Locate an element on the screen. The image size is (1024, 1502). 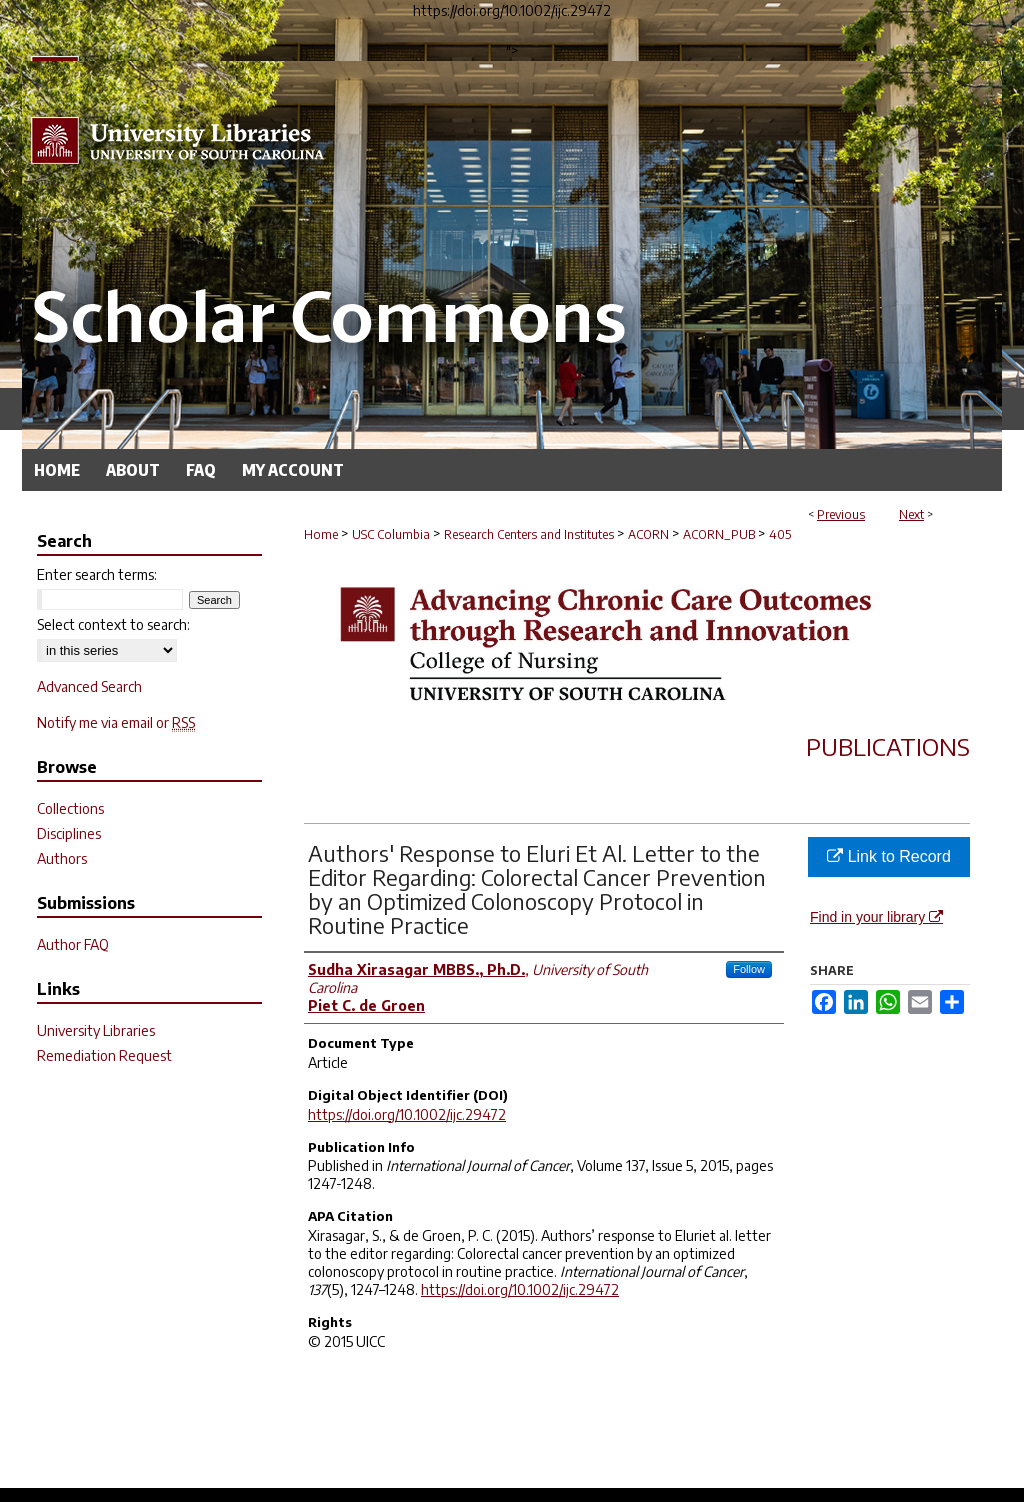
Advanced Search is located at coordinates (89, 686).